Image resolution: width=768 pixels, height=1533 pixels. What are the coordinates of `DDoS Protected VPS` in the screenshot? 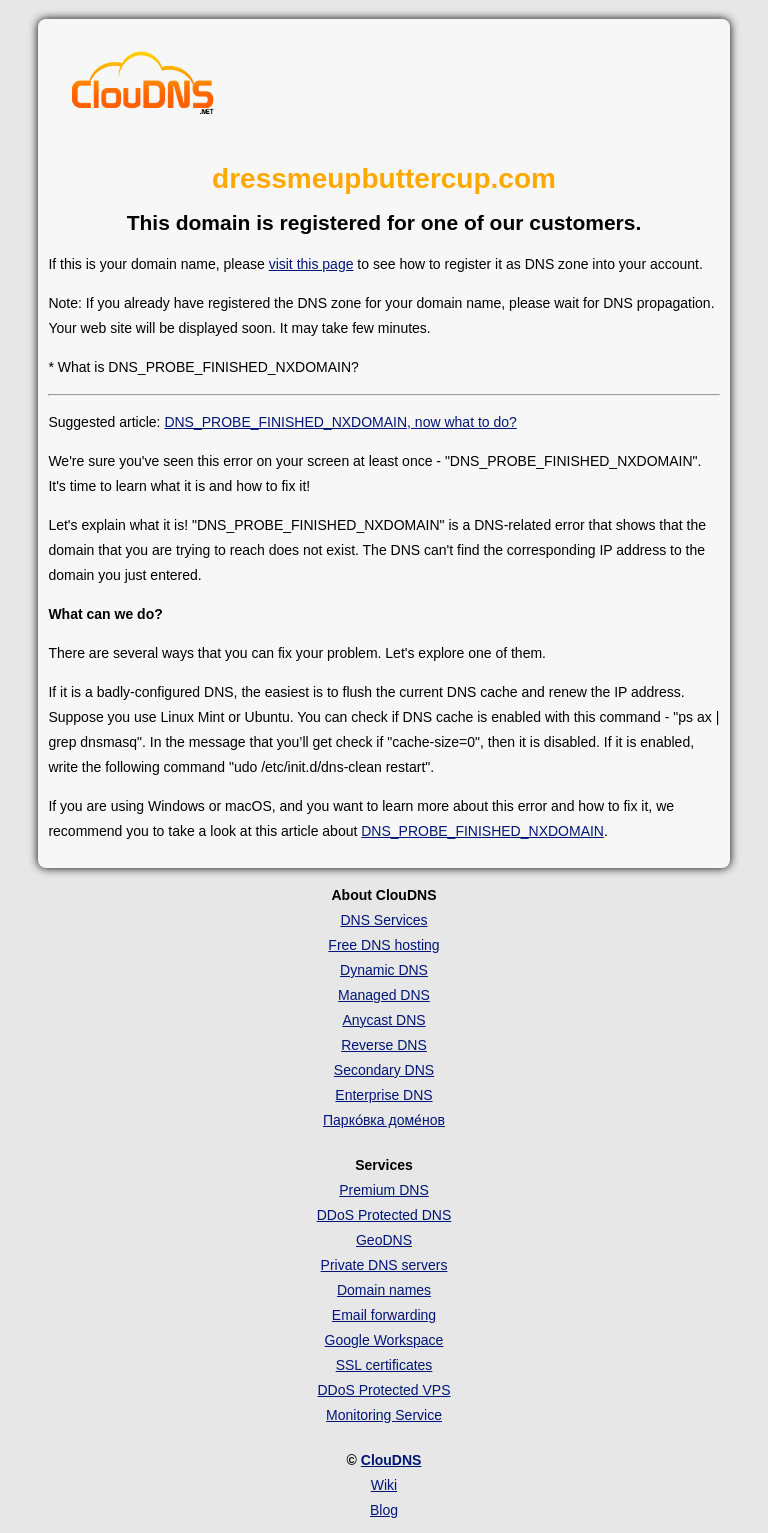 It's located at (383, 1390).